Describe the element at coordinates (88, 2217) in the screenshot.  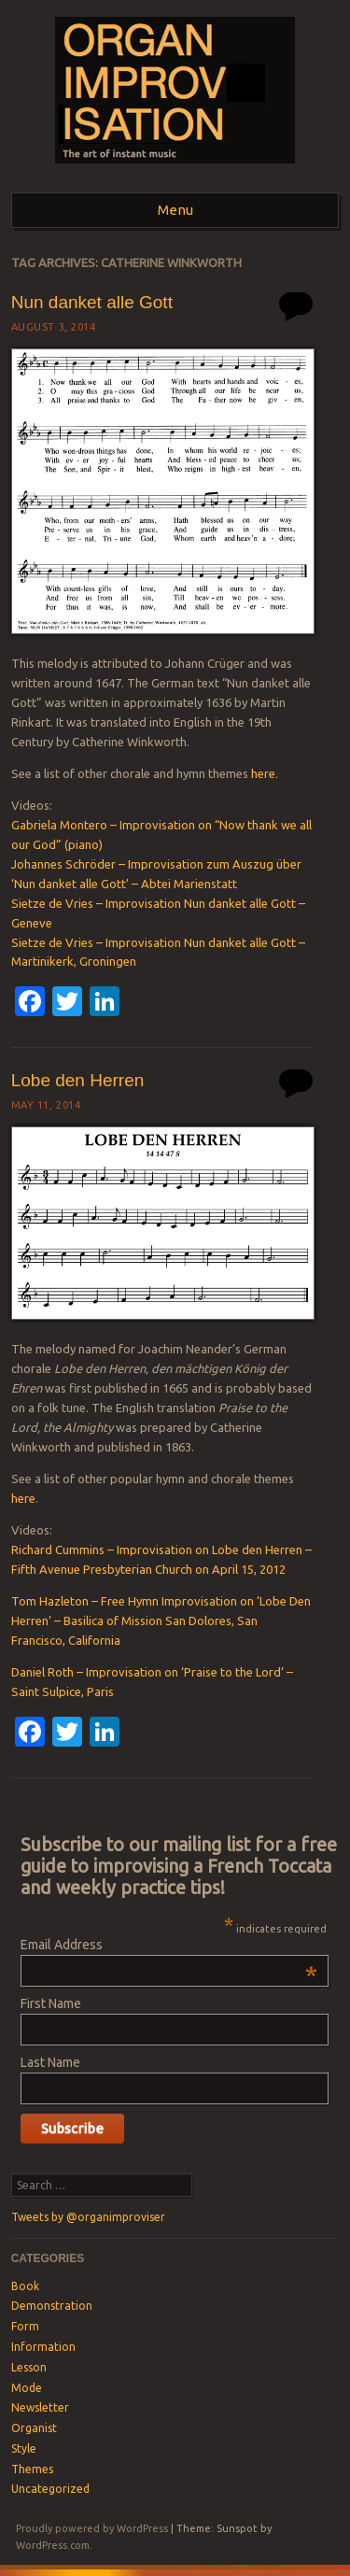
I see `Tweets by @organimproviser` at that location.